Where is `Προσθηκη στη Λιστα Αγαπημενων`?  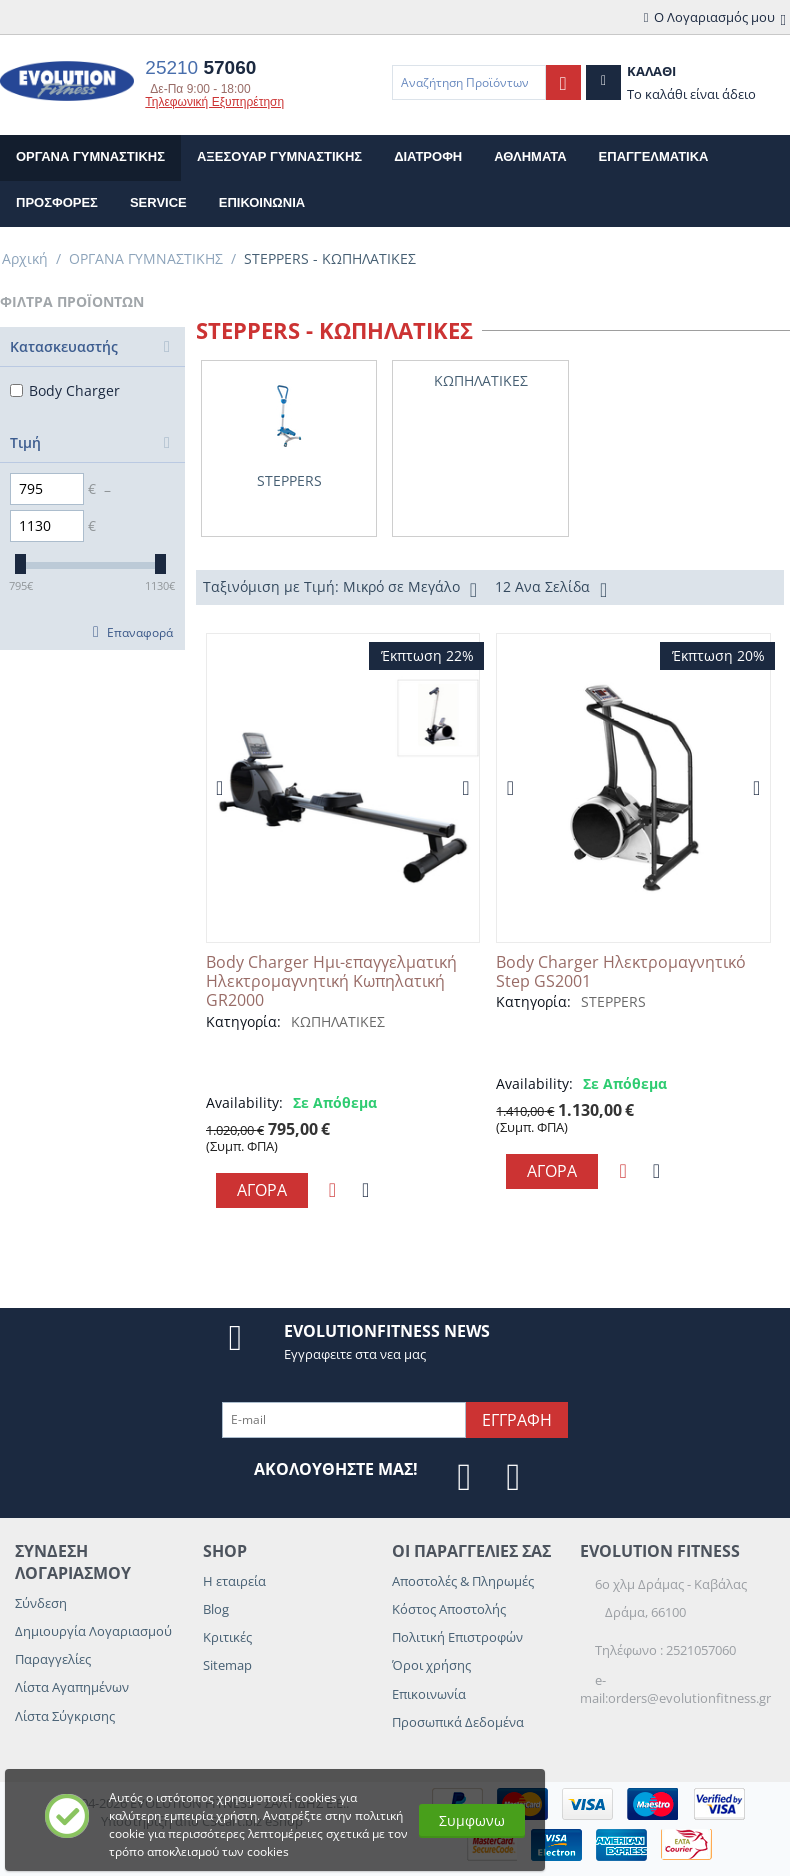 Προσθηκη στη Λιστα Αγαπημενων is located at coordinates (332, 1190).